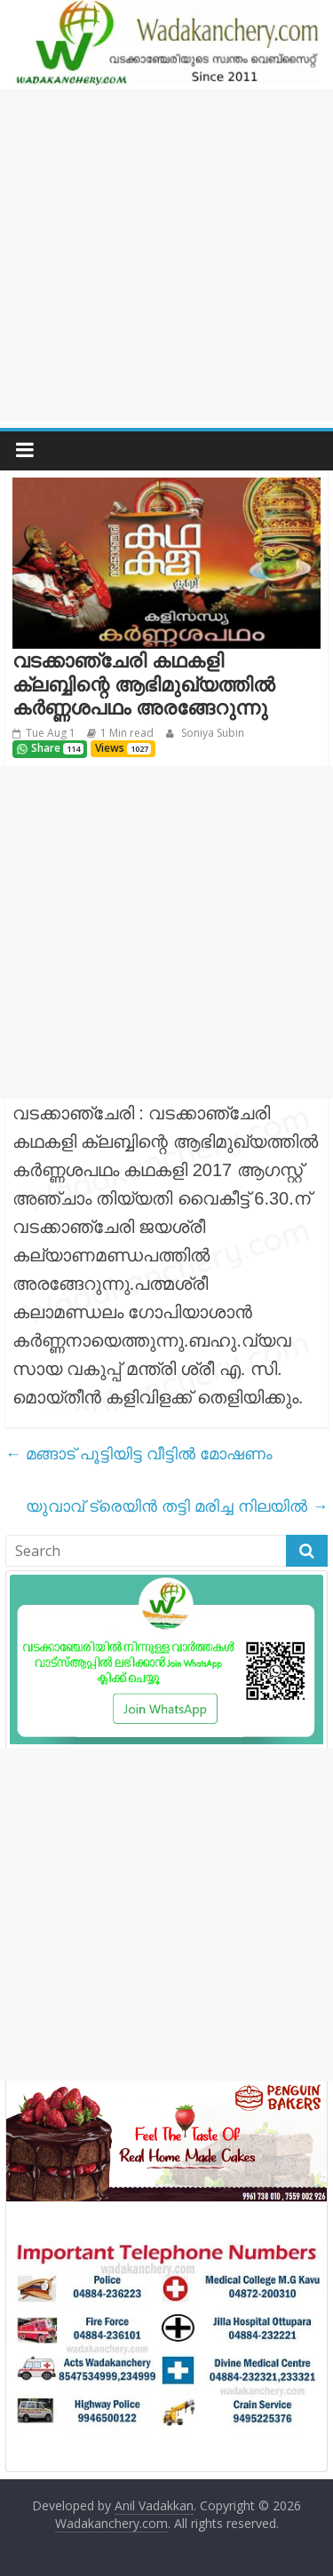 The width and height of the screenshot is (333, 2576). What do you see at coordinates (177, 1505) in the screenshot?
I see `യുവാവ്‌ ട്രെയിൻ തട്ടി മരിച്ച നിലയിൽ` at bounding box center [177, 1505].